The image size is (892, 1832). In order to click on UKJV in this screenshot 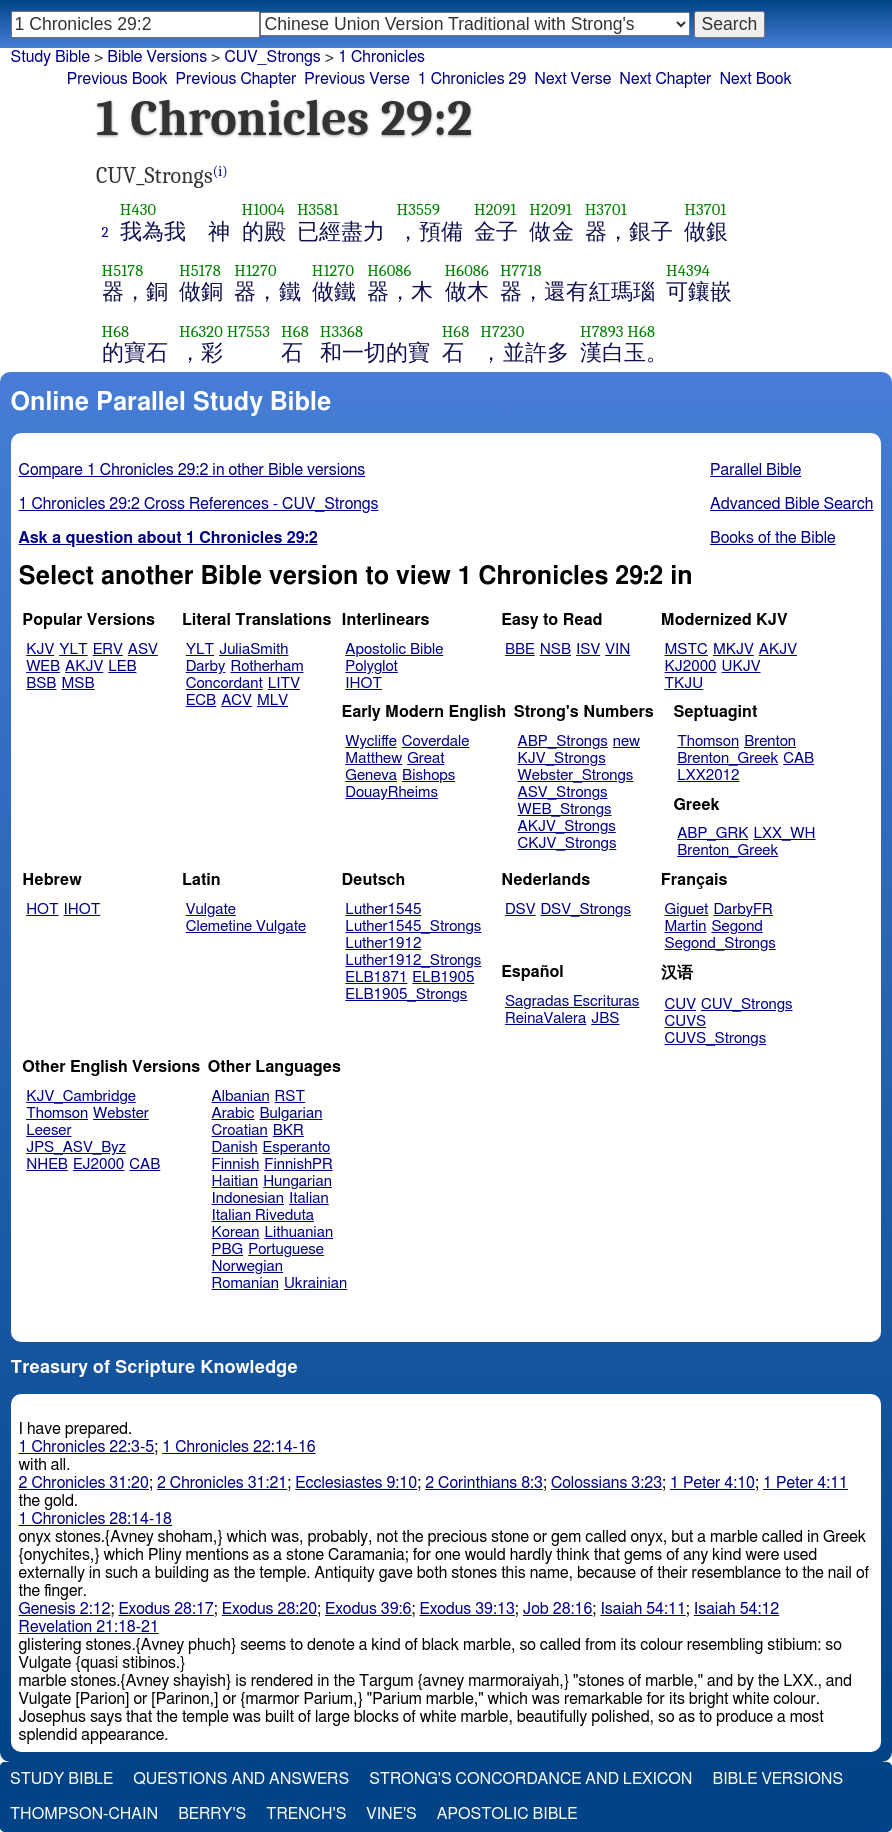, I will do `click(741, 666)`.